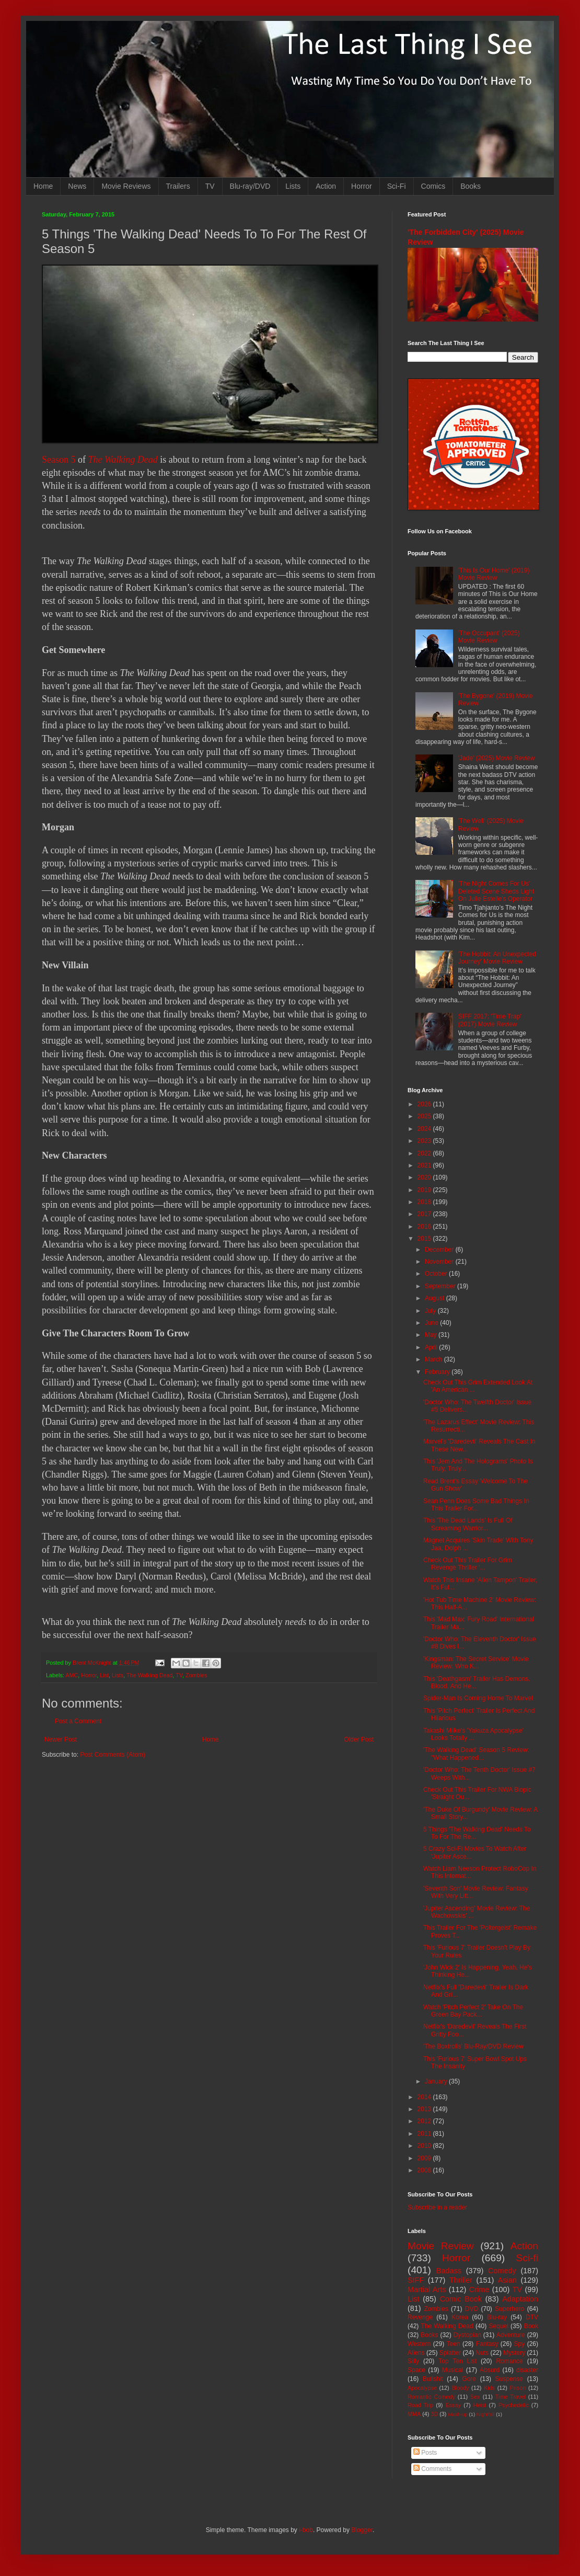 The image size is (580, 2576). What do you see at coordinates (416, 2280) in the screenshot?
I see `SIFF` at bounding box center [416, 2280].